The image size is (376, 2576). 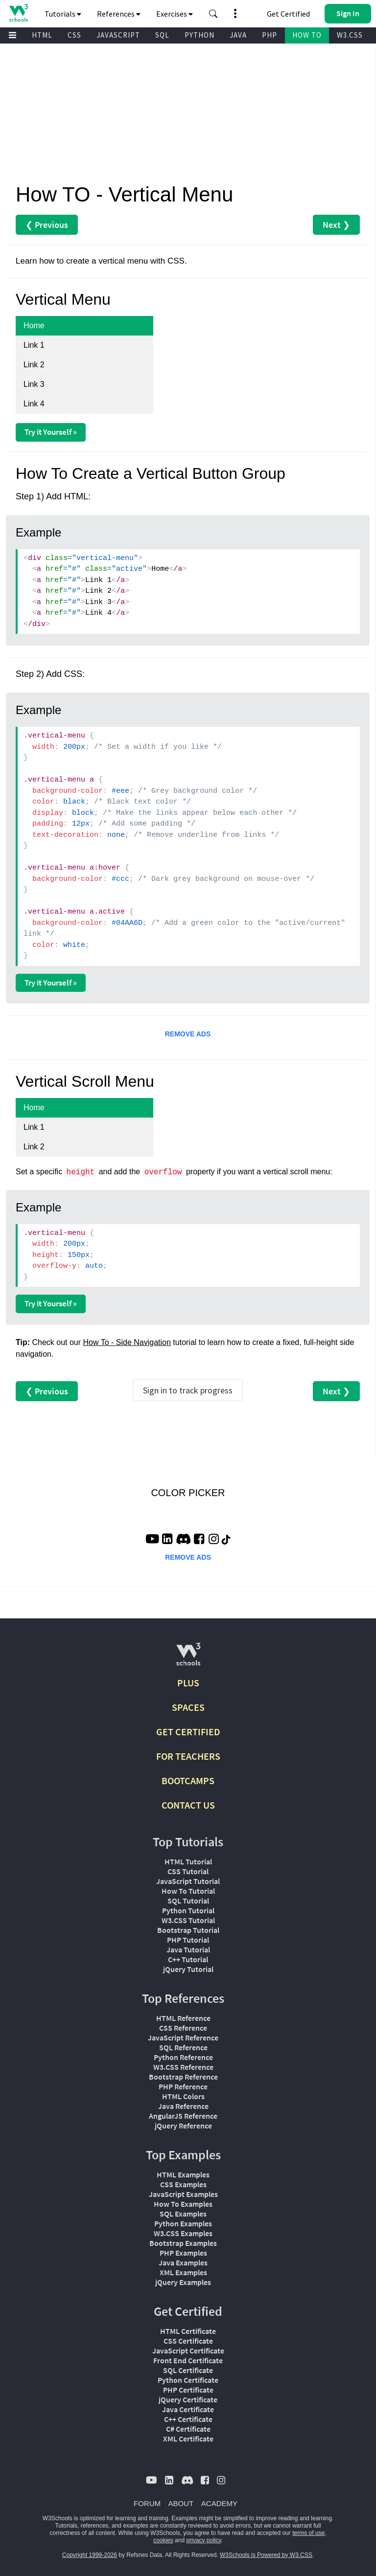 I want to click on ABOUT, so click(x=181, y=2503).